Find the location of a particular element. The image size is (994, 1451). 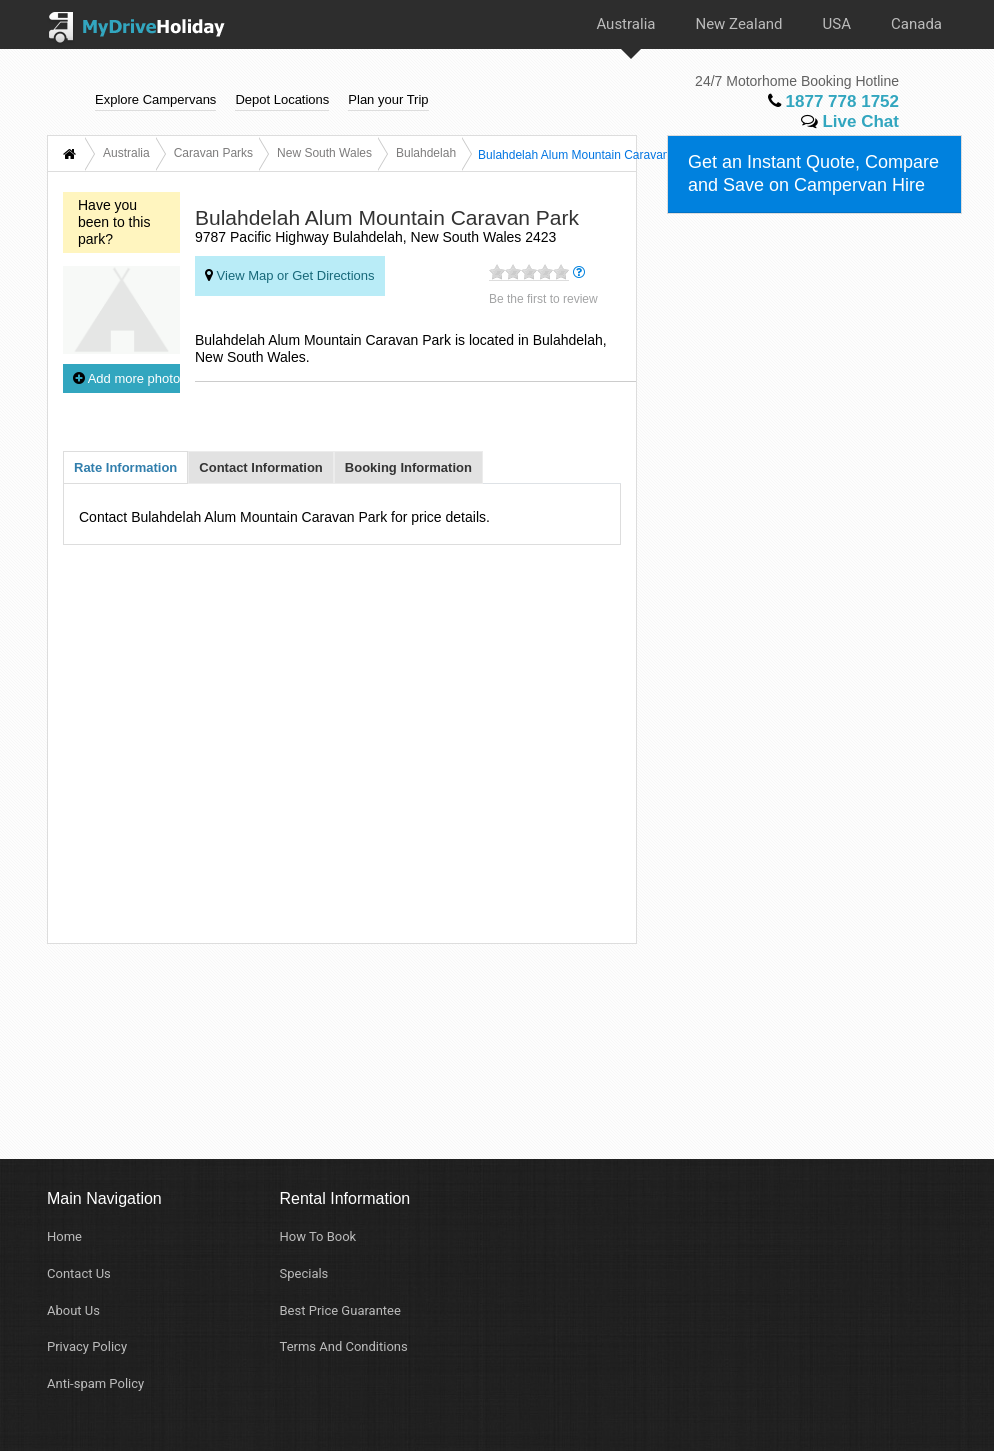

Add more photos is located at coordinates (126, 378).